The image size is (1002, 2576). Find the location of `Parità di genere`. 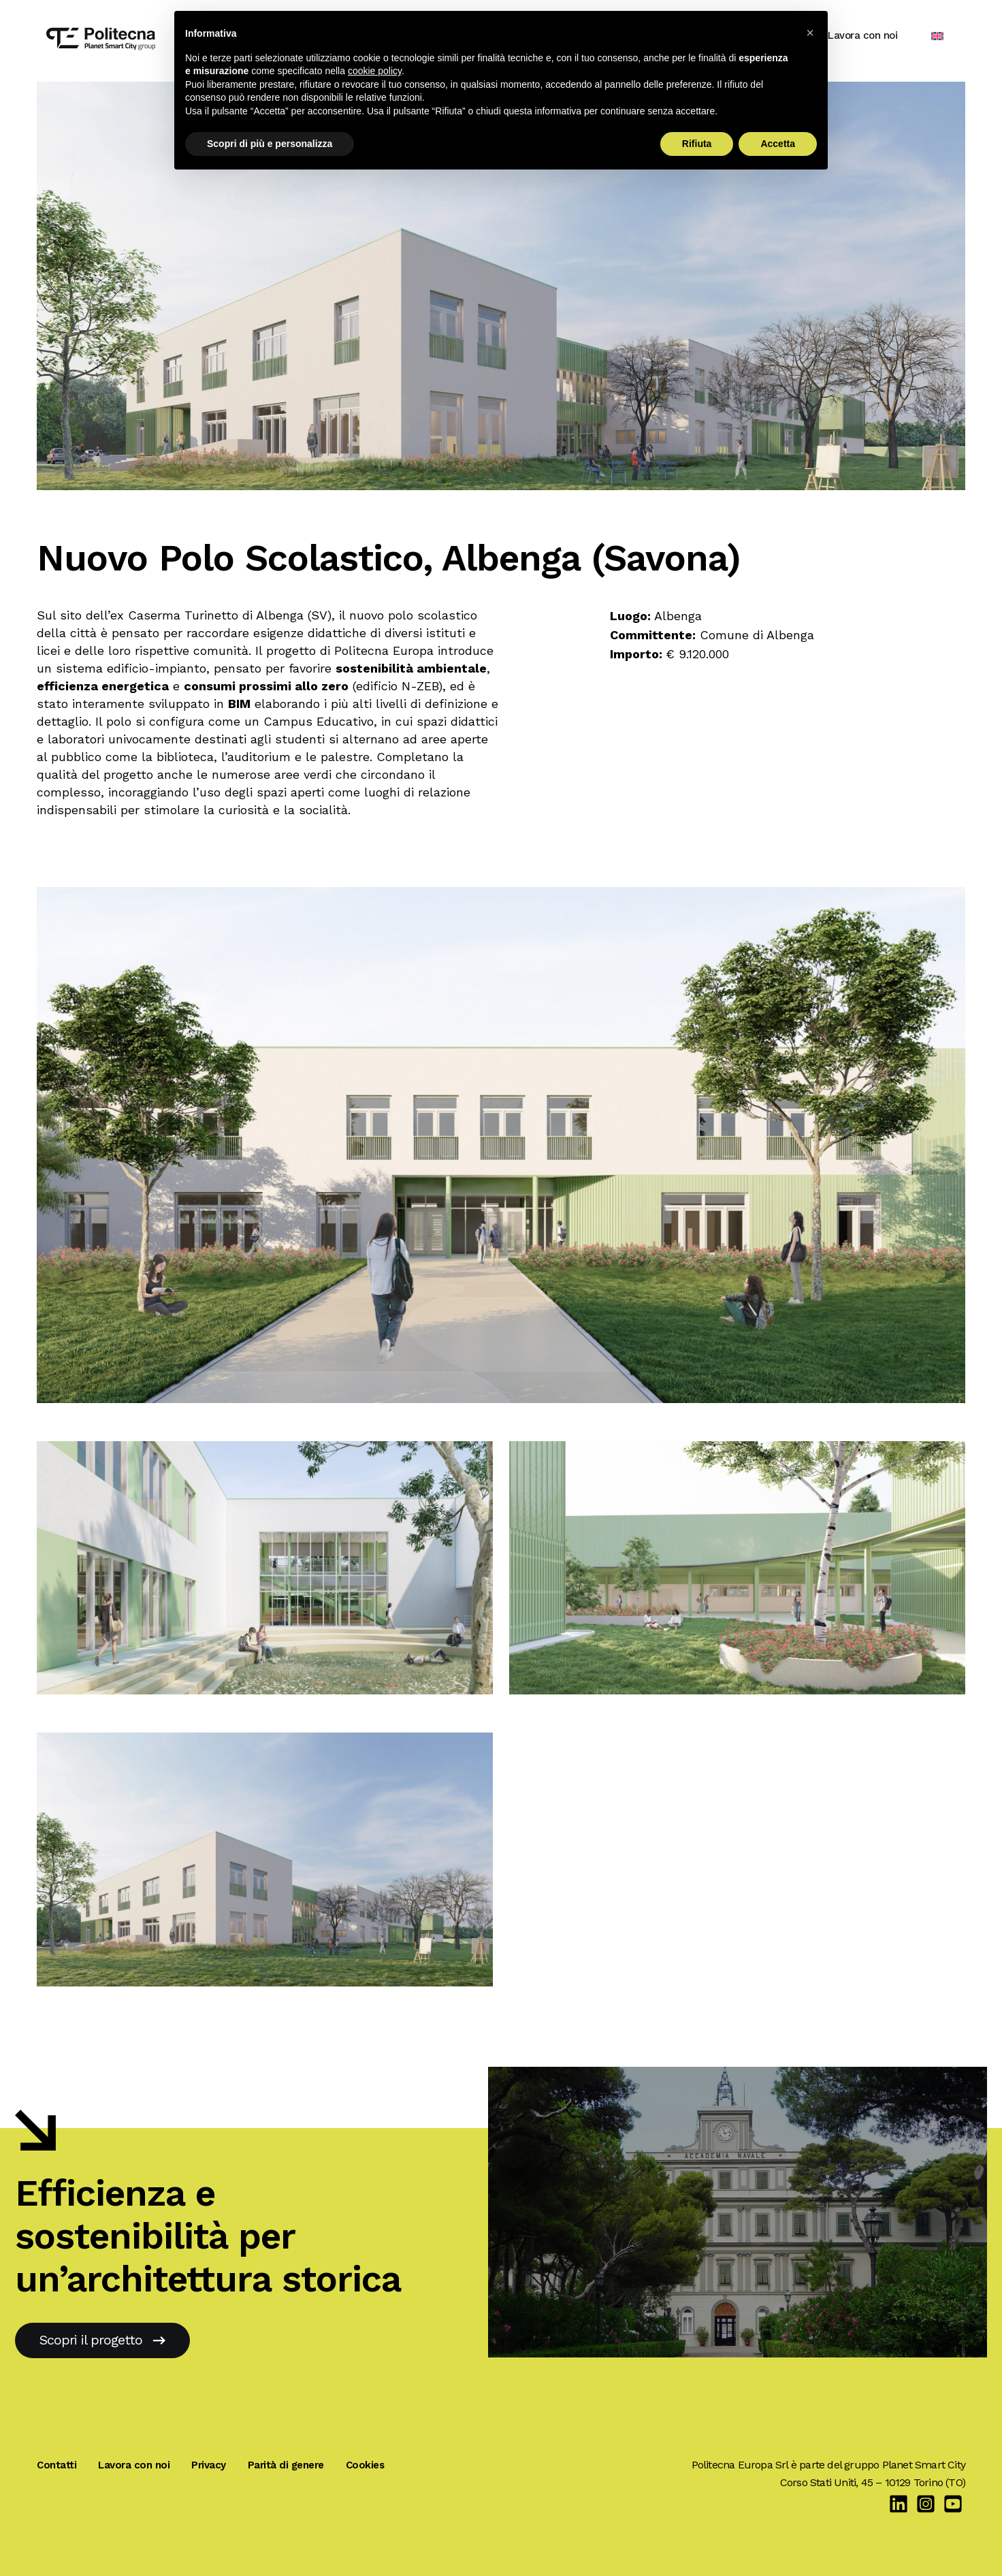

Parità di genere is located at coordinates (286, 2465).